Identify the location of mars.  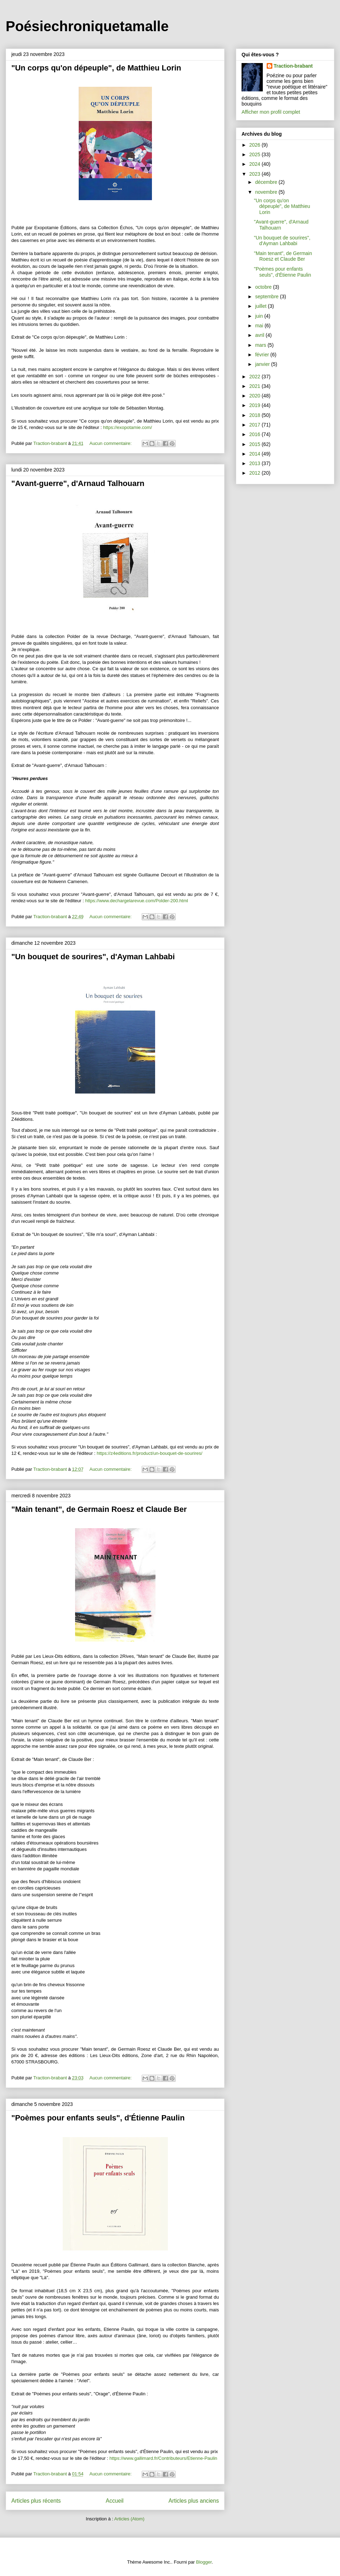
(261, 345).